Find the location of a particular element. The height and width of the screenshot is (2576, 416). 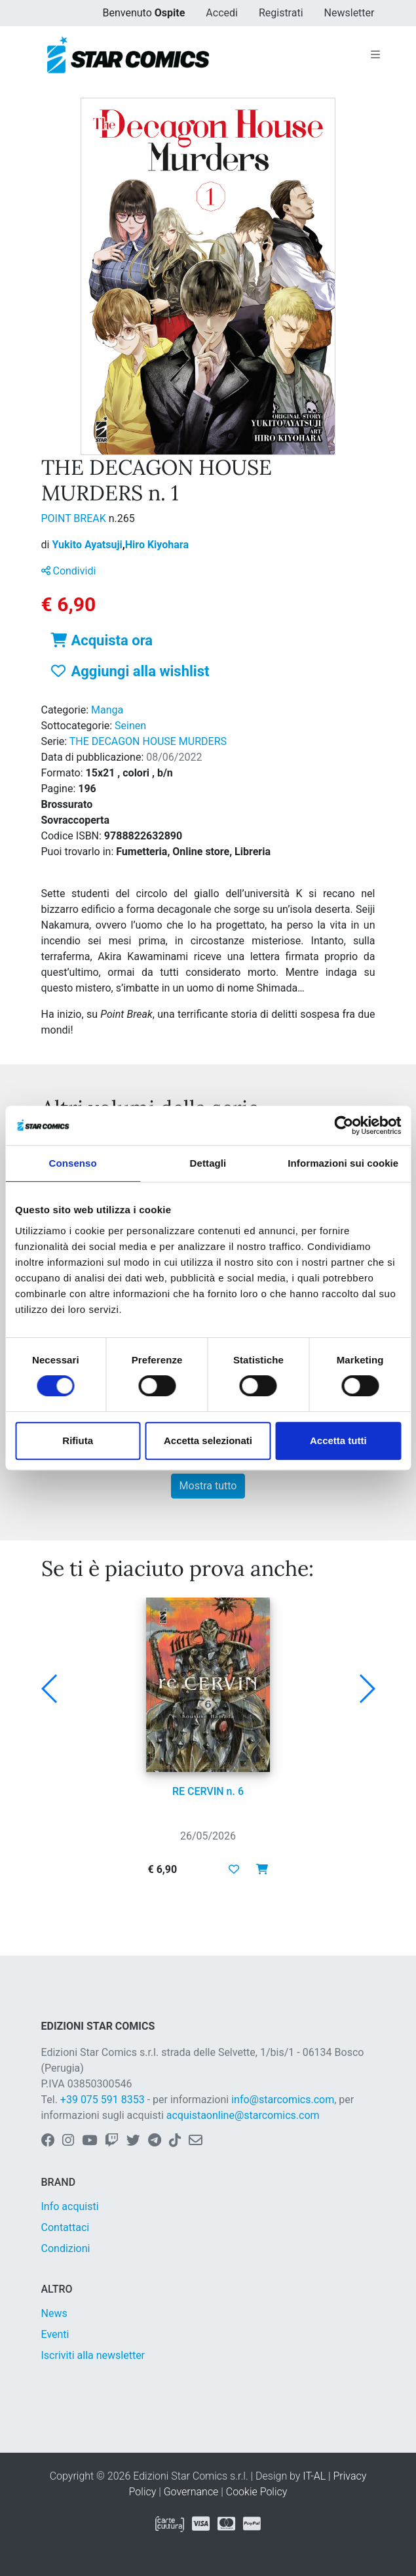

Condividi is located at coordinates (68, 571).